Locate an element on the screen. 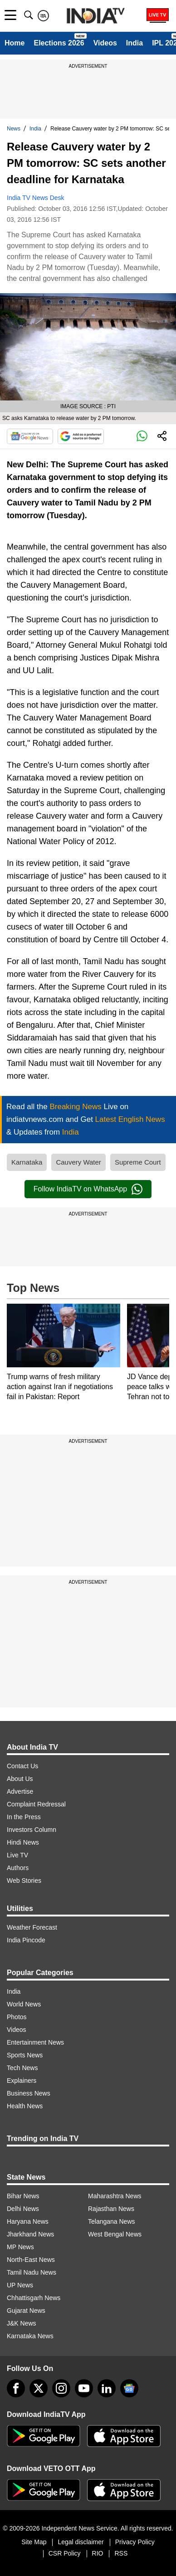  Elections 2026 is located at coordinates (59, 43).